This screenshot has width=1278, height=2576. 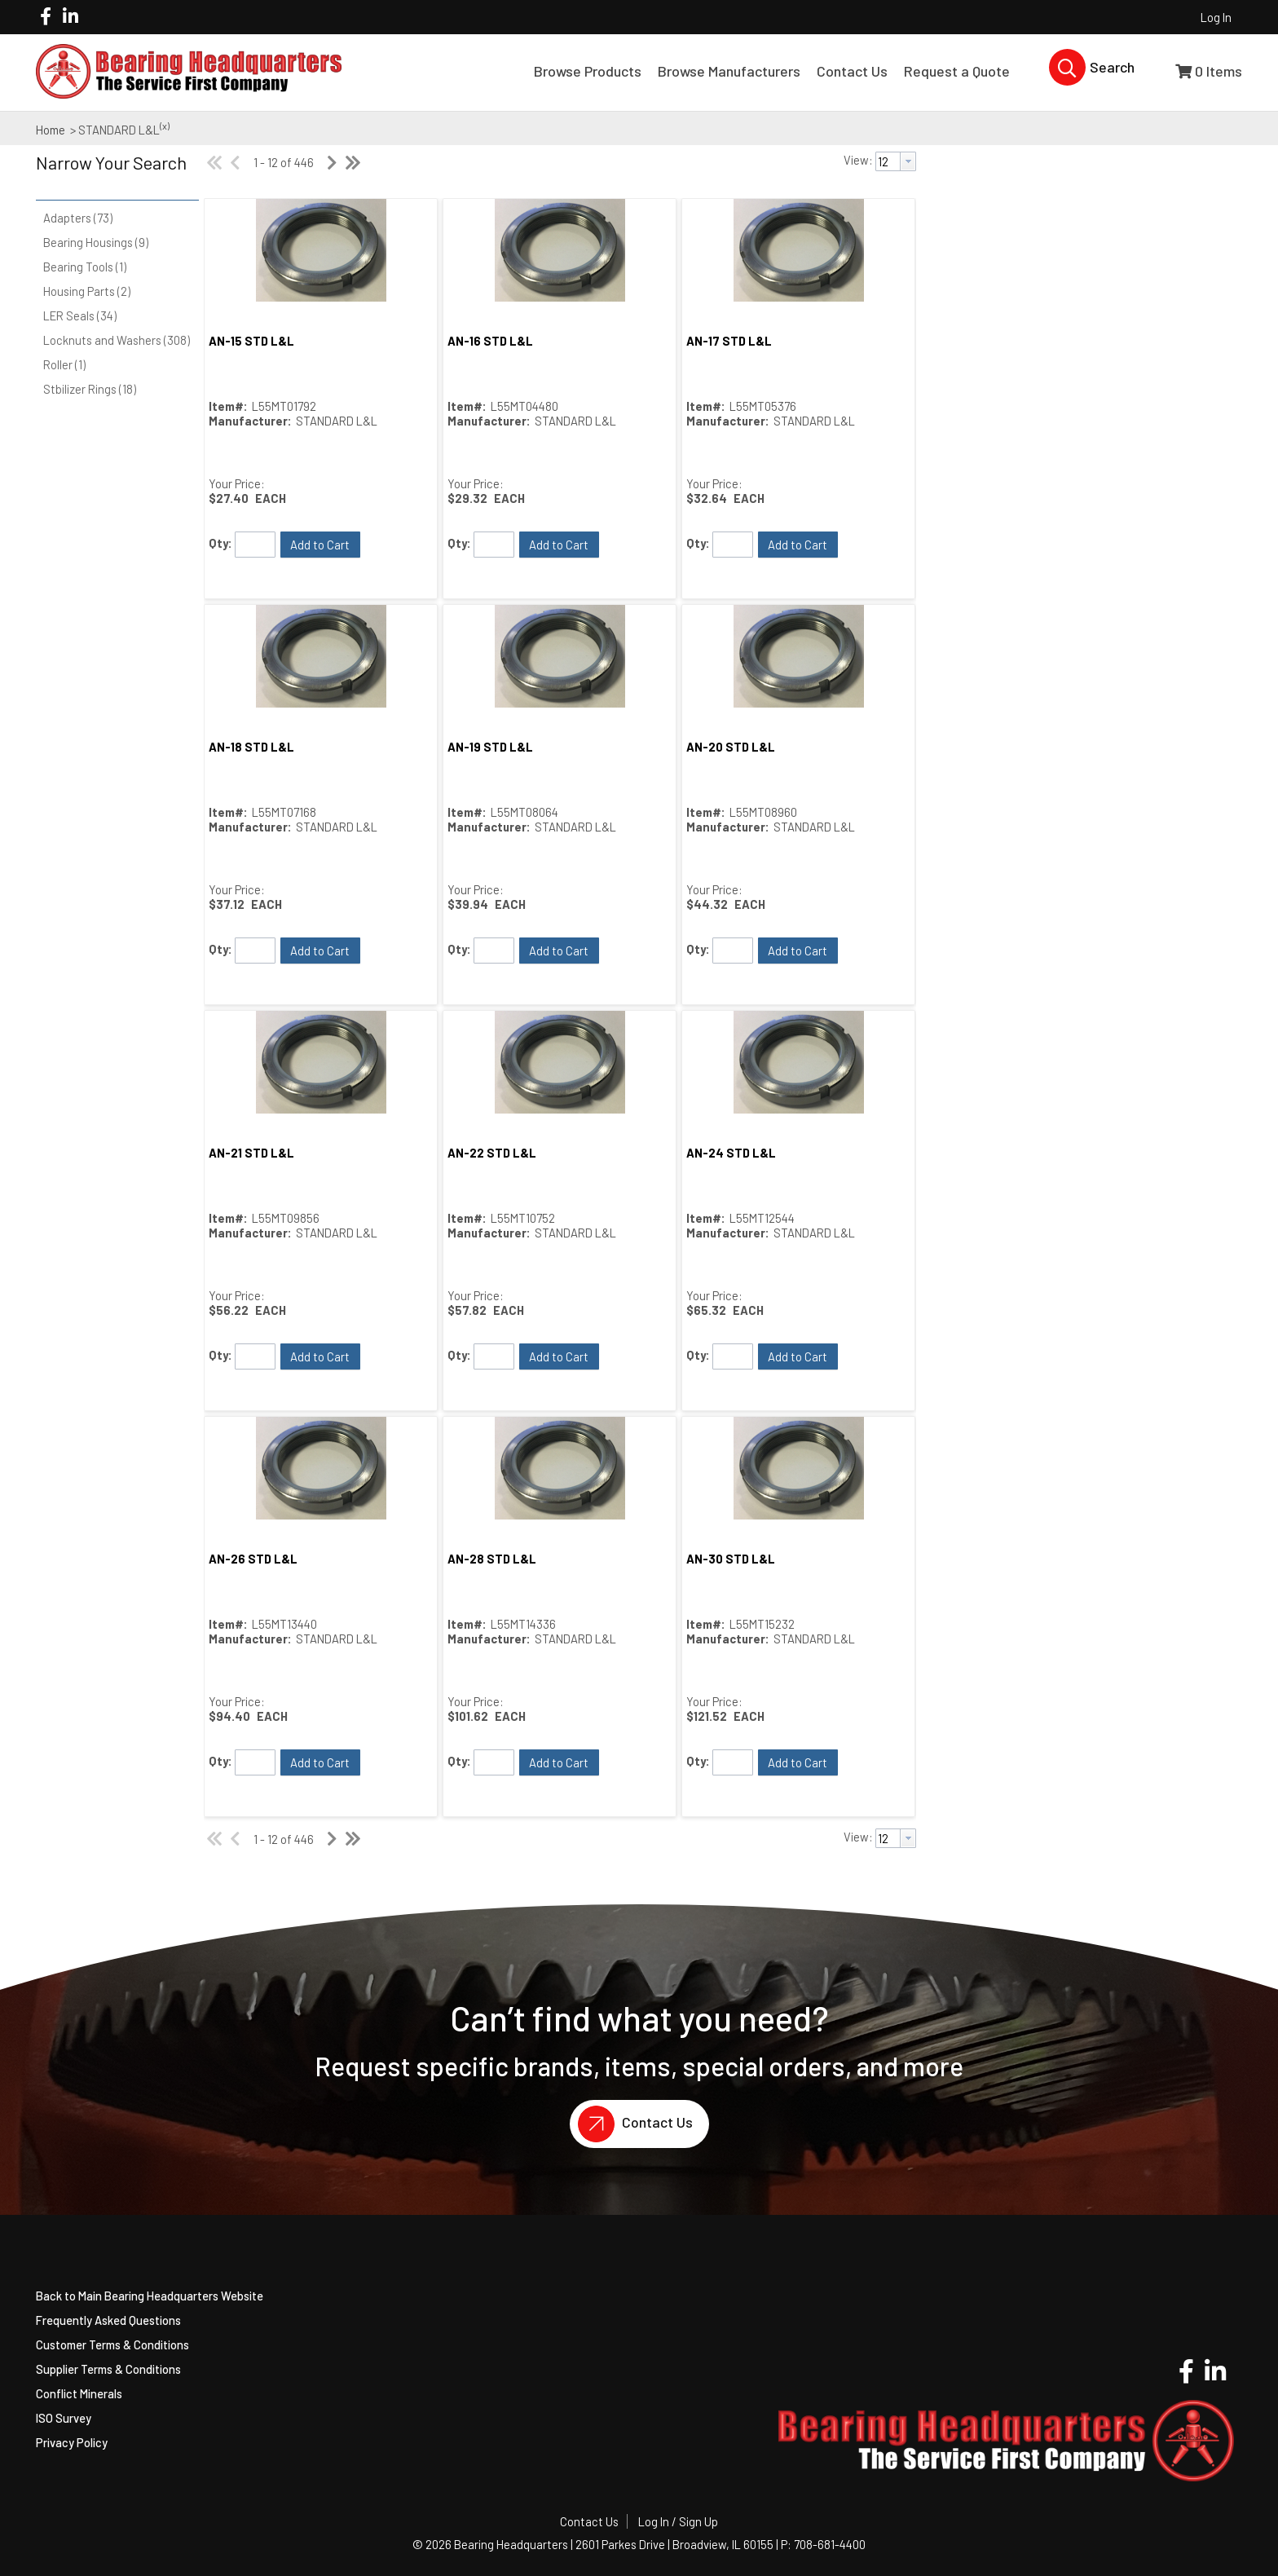 I want to click on AN-28 STD L&L, so click(x=491, y=1558).